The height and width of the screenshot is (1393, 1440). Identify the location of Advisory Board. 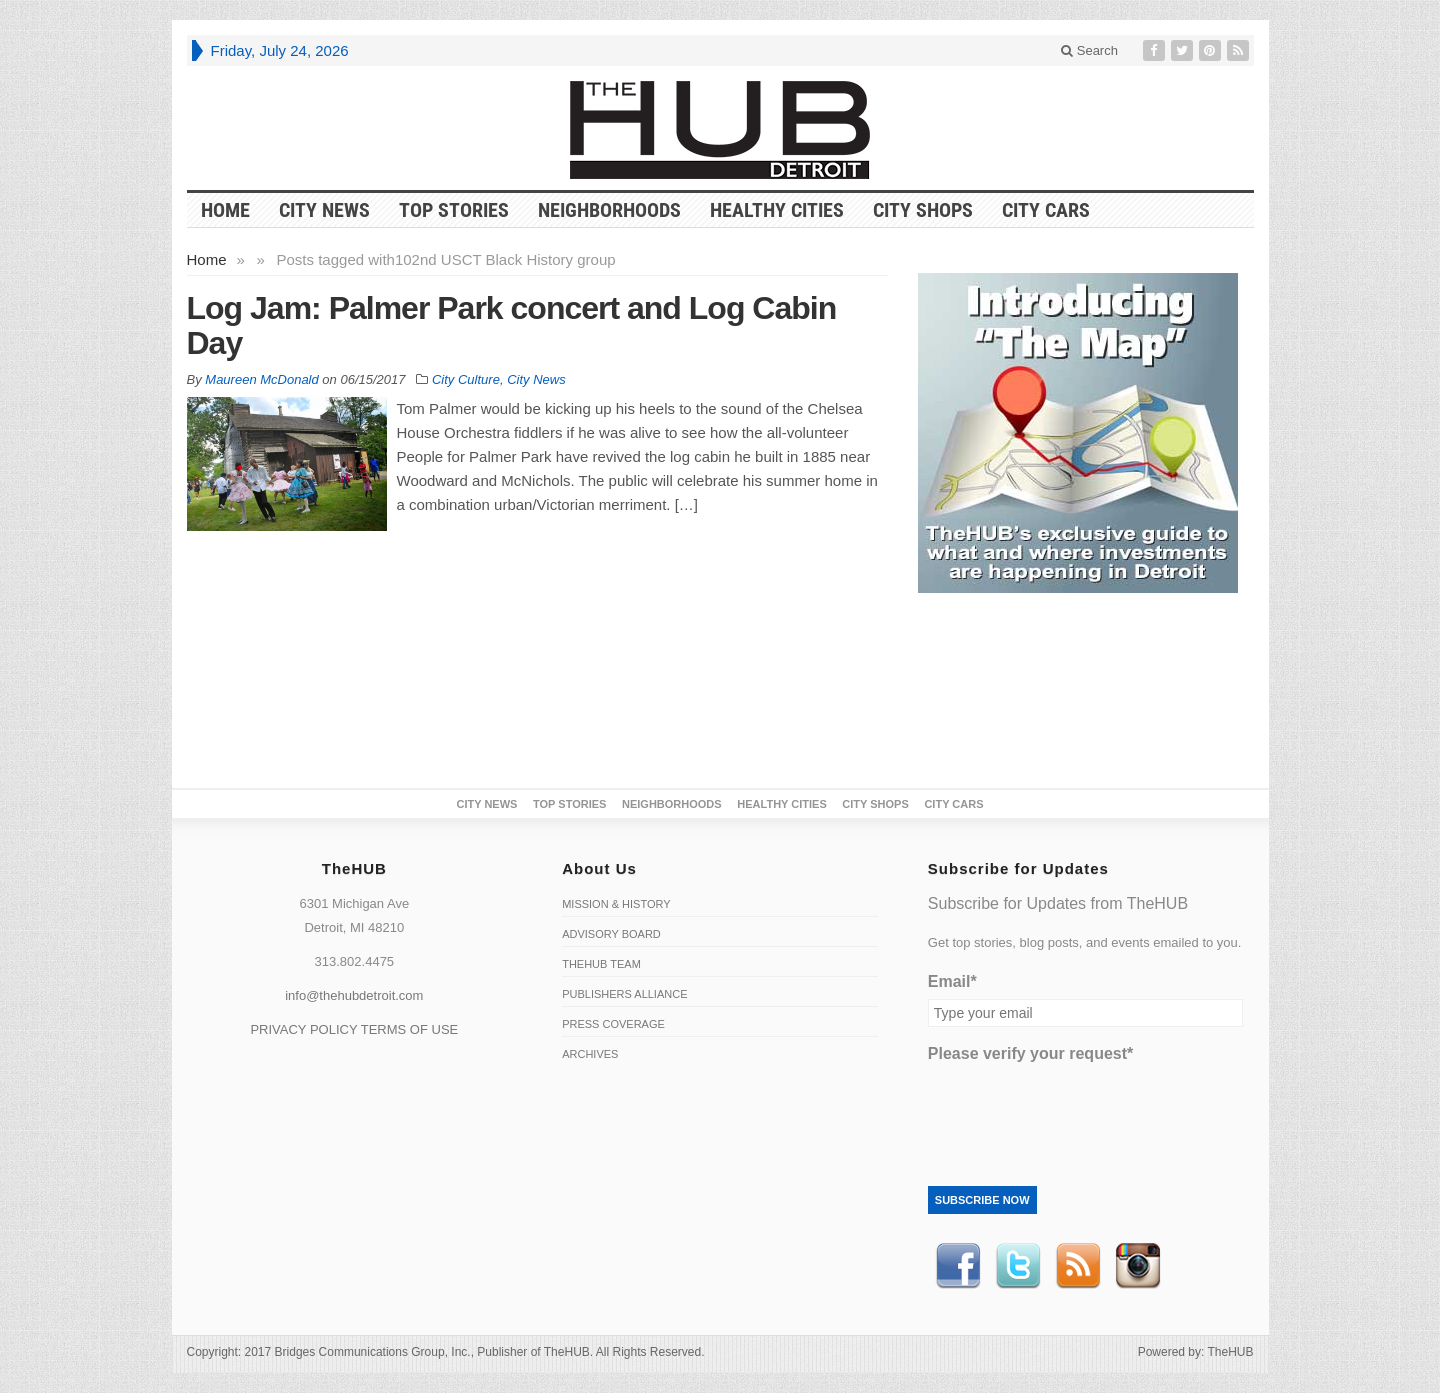
(611, 934).